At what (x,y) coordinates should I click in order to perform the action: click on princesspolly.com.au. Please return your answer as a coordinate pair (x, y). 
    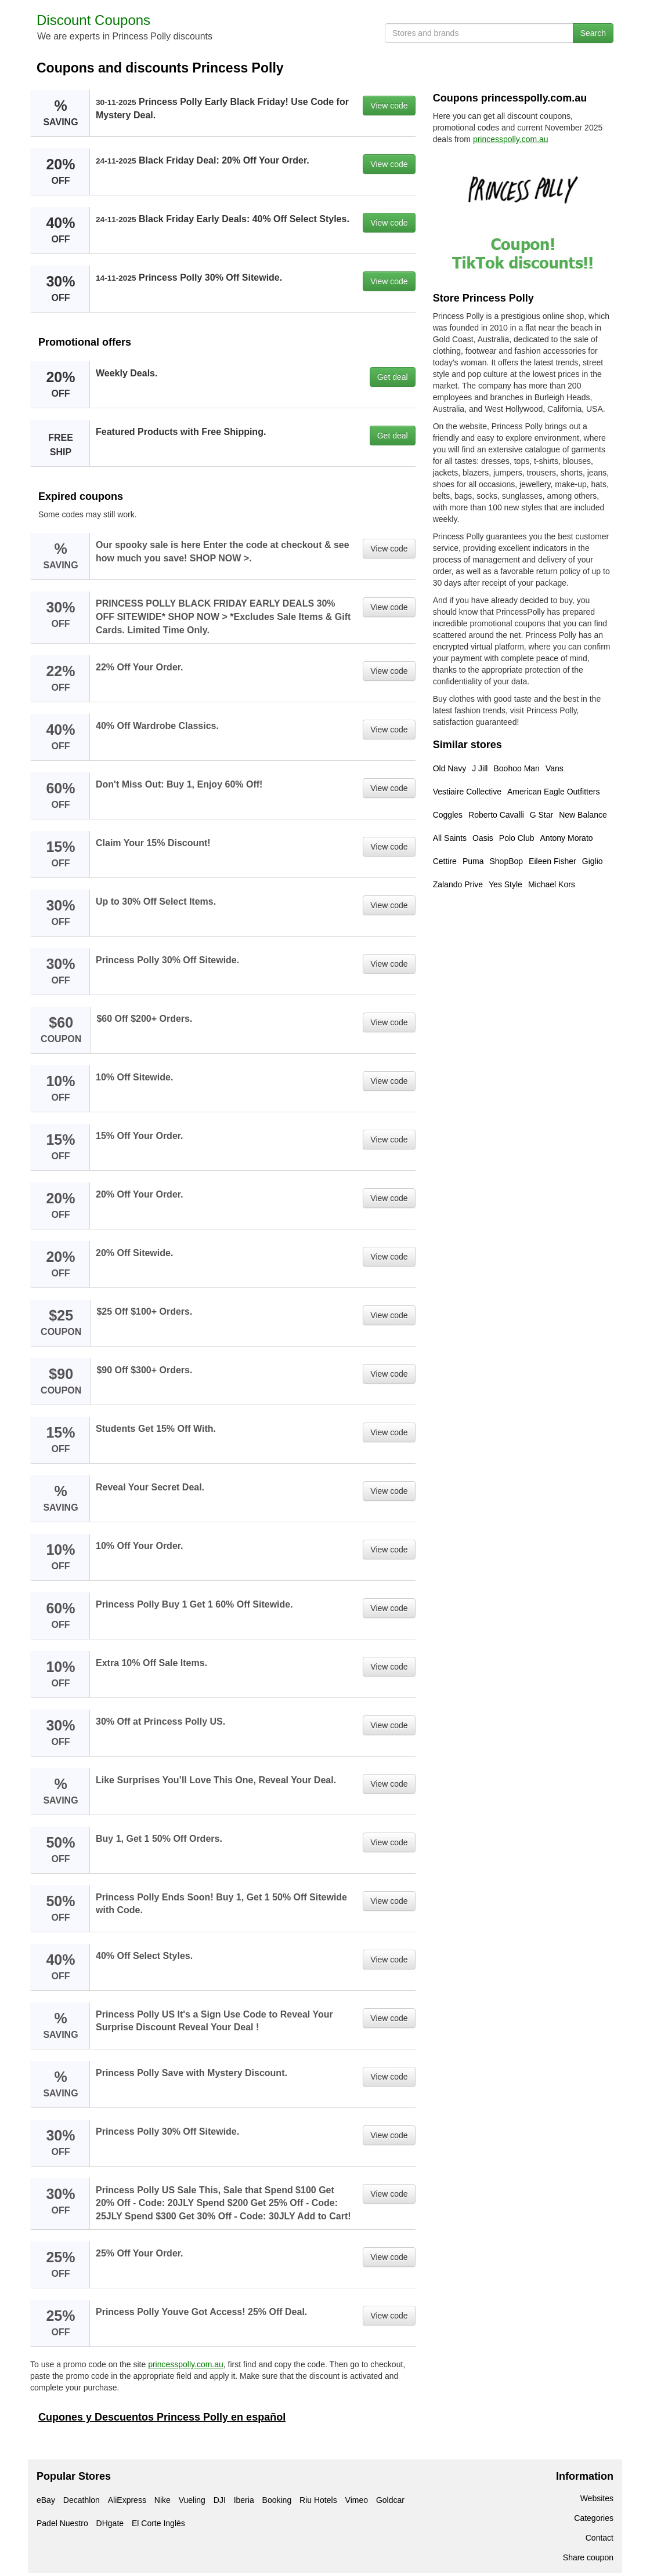
    Looking at the image, I should click on (185, 2364).